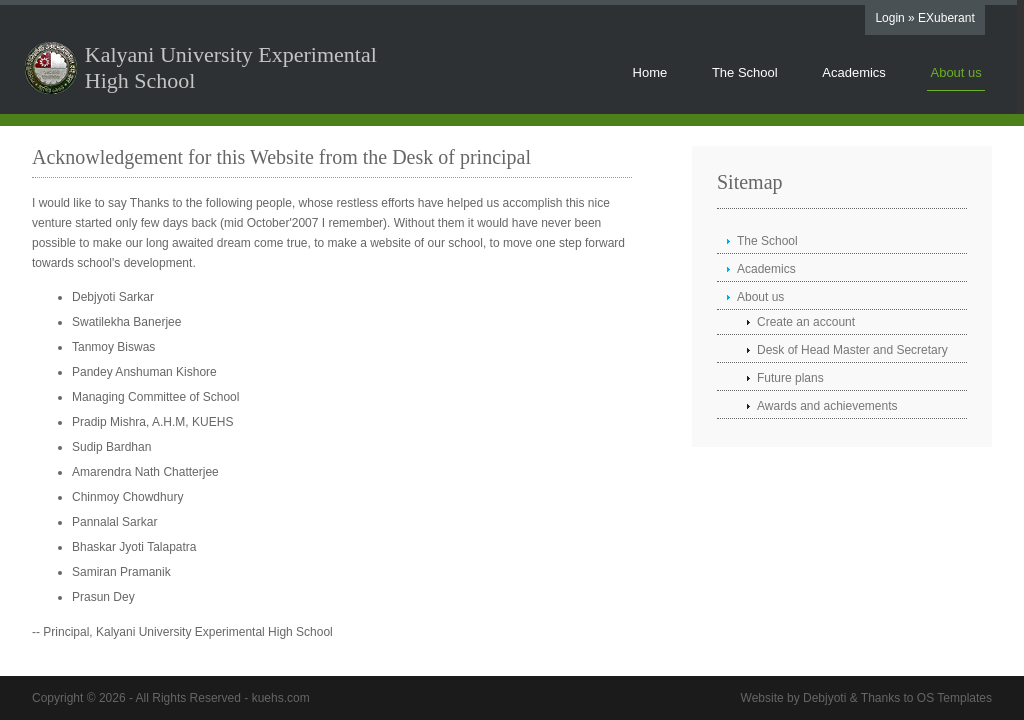 The image size is (1024, 720). Describe the element at coordinates (955, 72) in the screenshot. I see `About us` at that location.